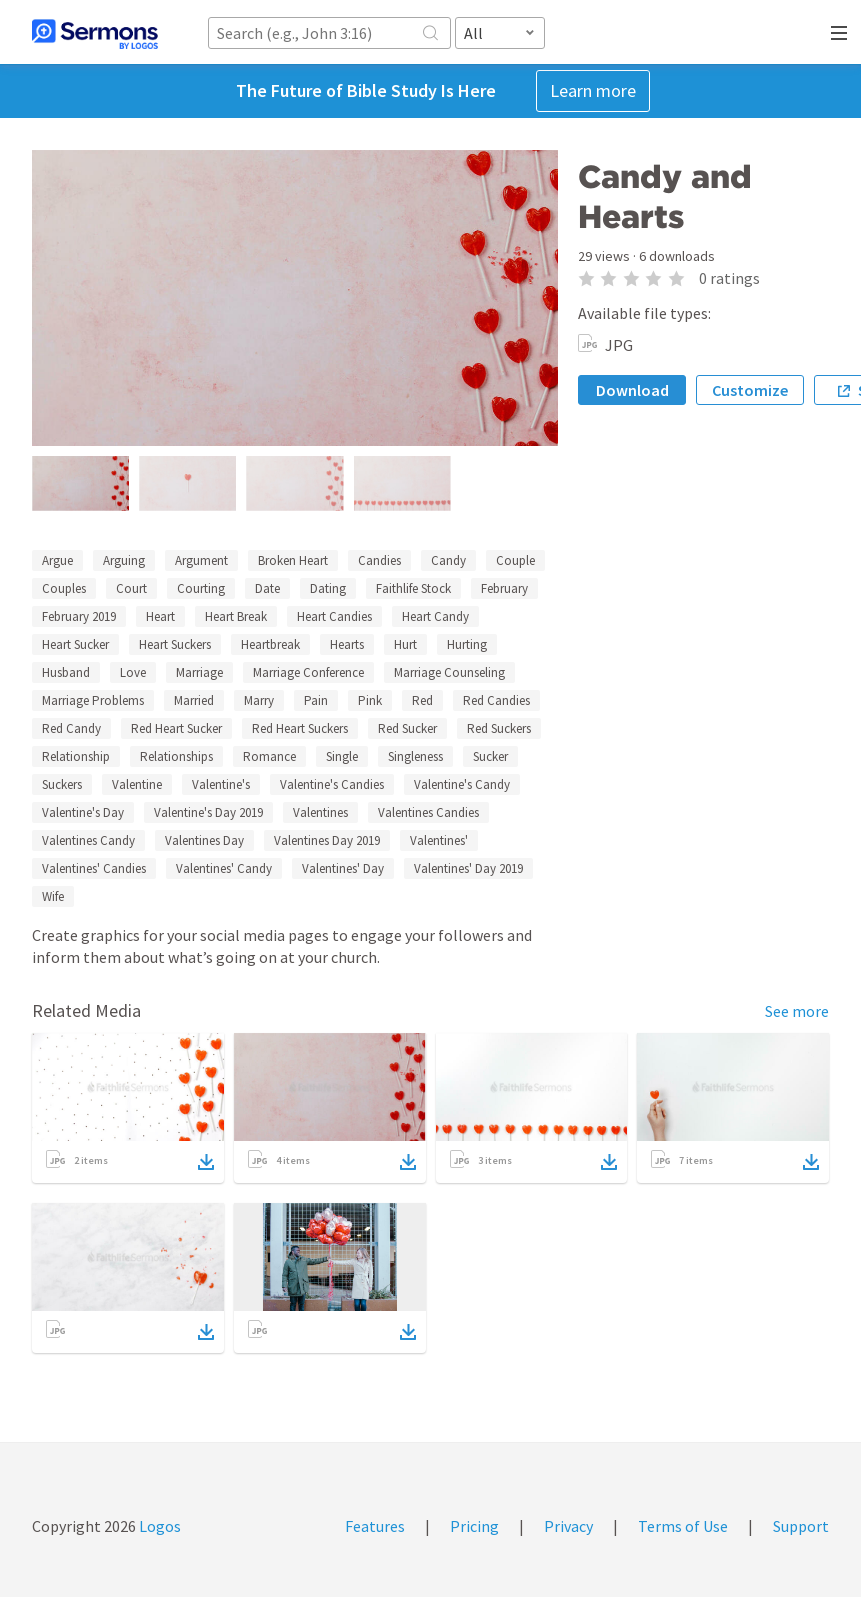 Image resolution: width=861 pixels, height=1597 pixels. Describe the element at coordinates (175, 644) in the screenshot. I see `Heart Suckers` at that location.